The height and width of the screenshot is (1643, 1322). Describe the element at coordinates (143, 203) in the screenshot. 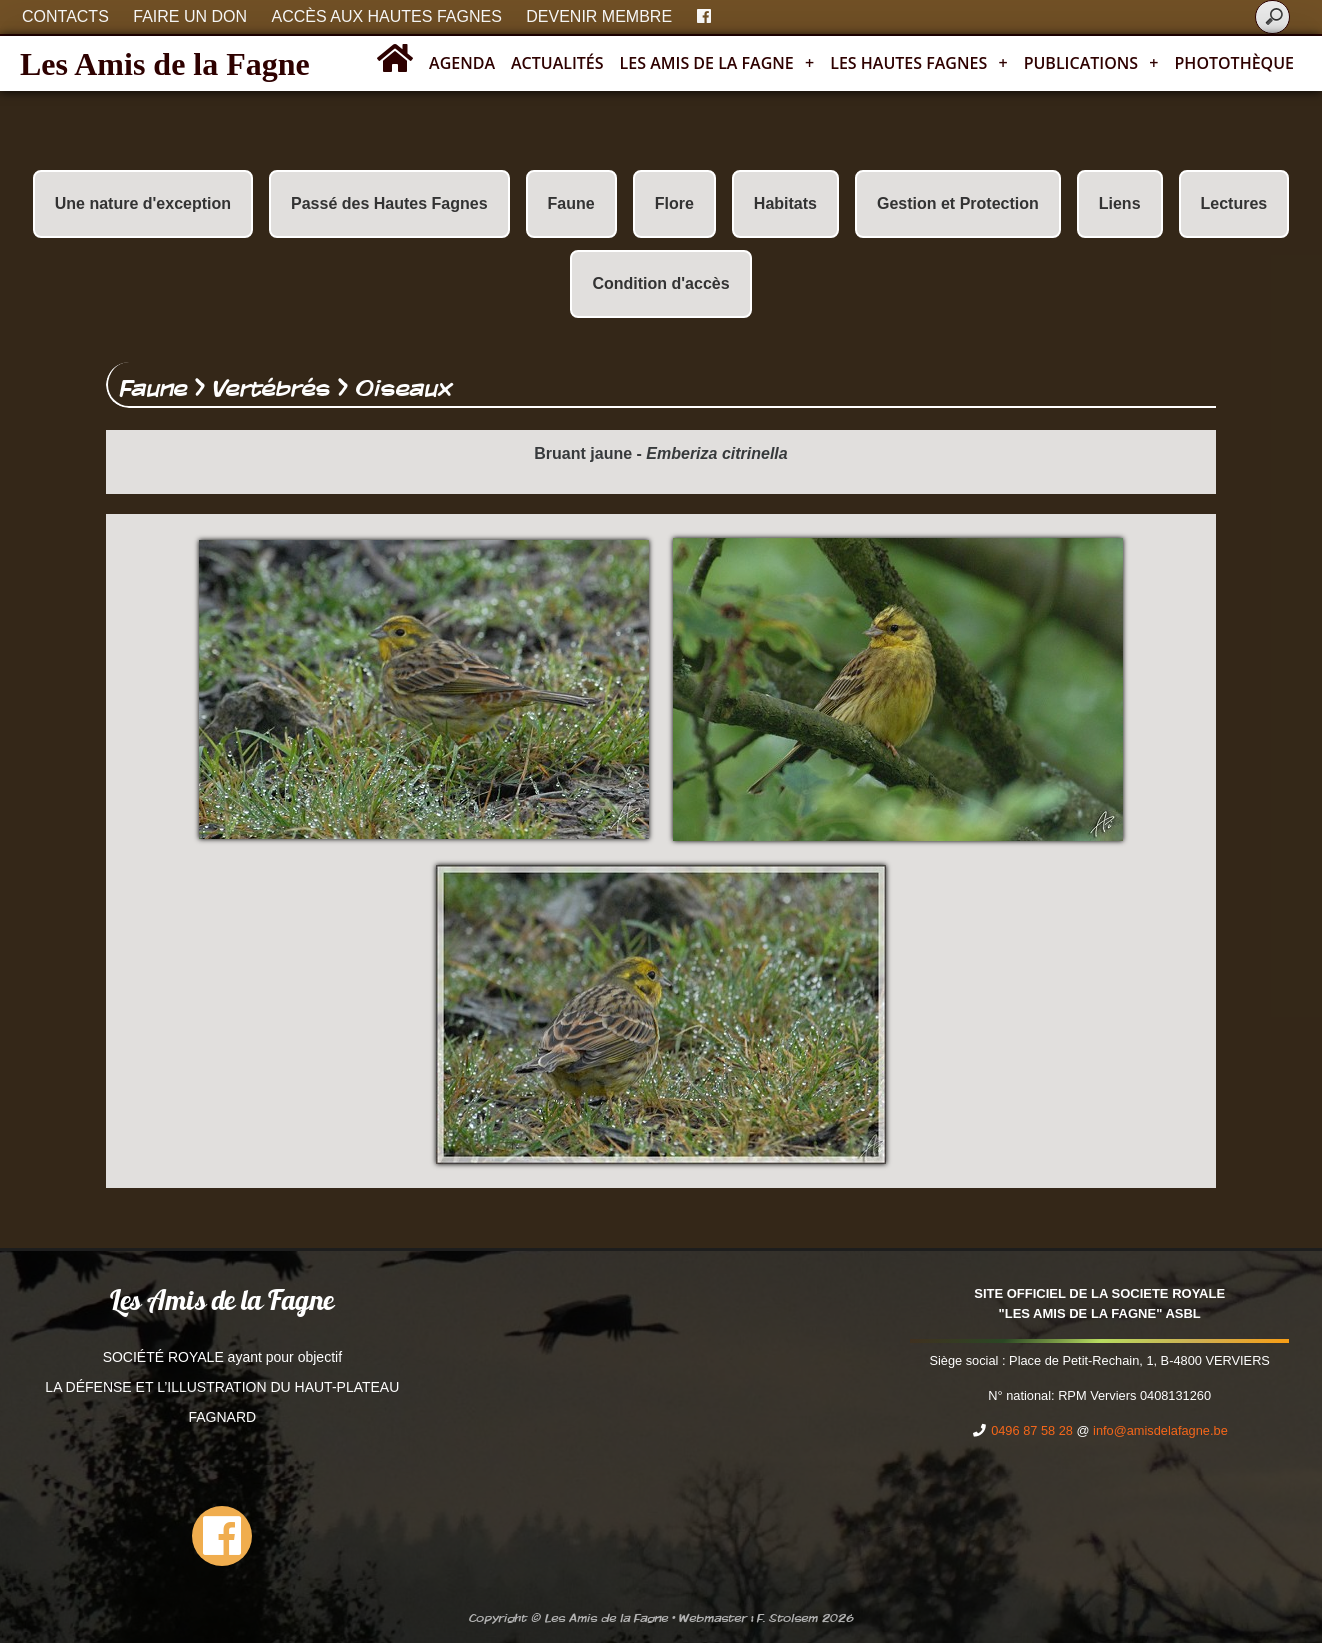

I see `Une nature d'exception` at that location.